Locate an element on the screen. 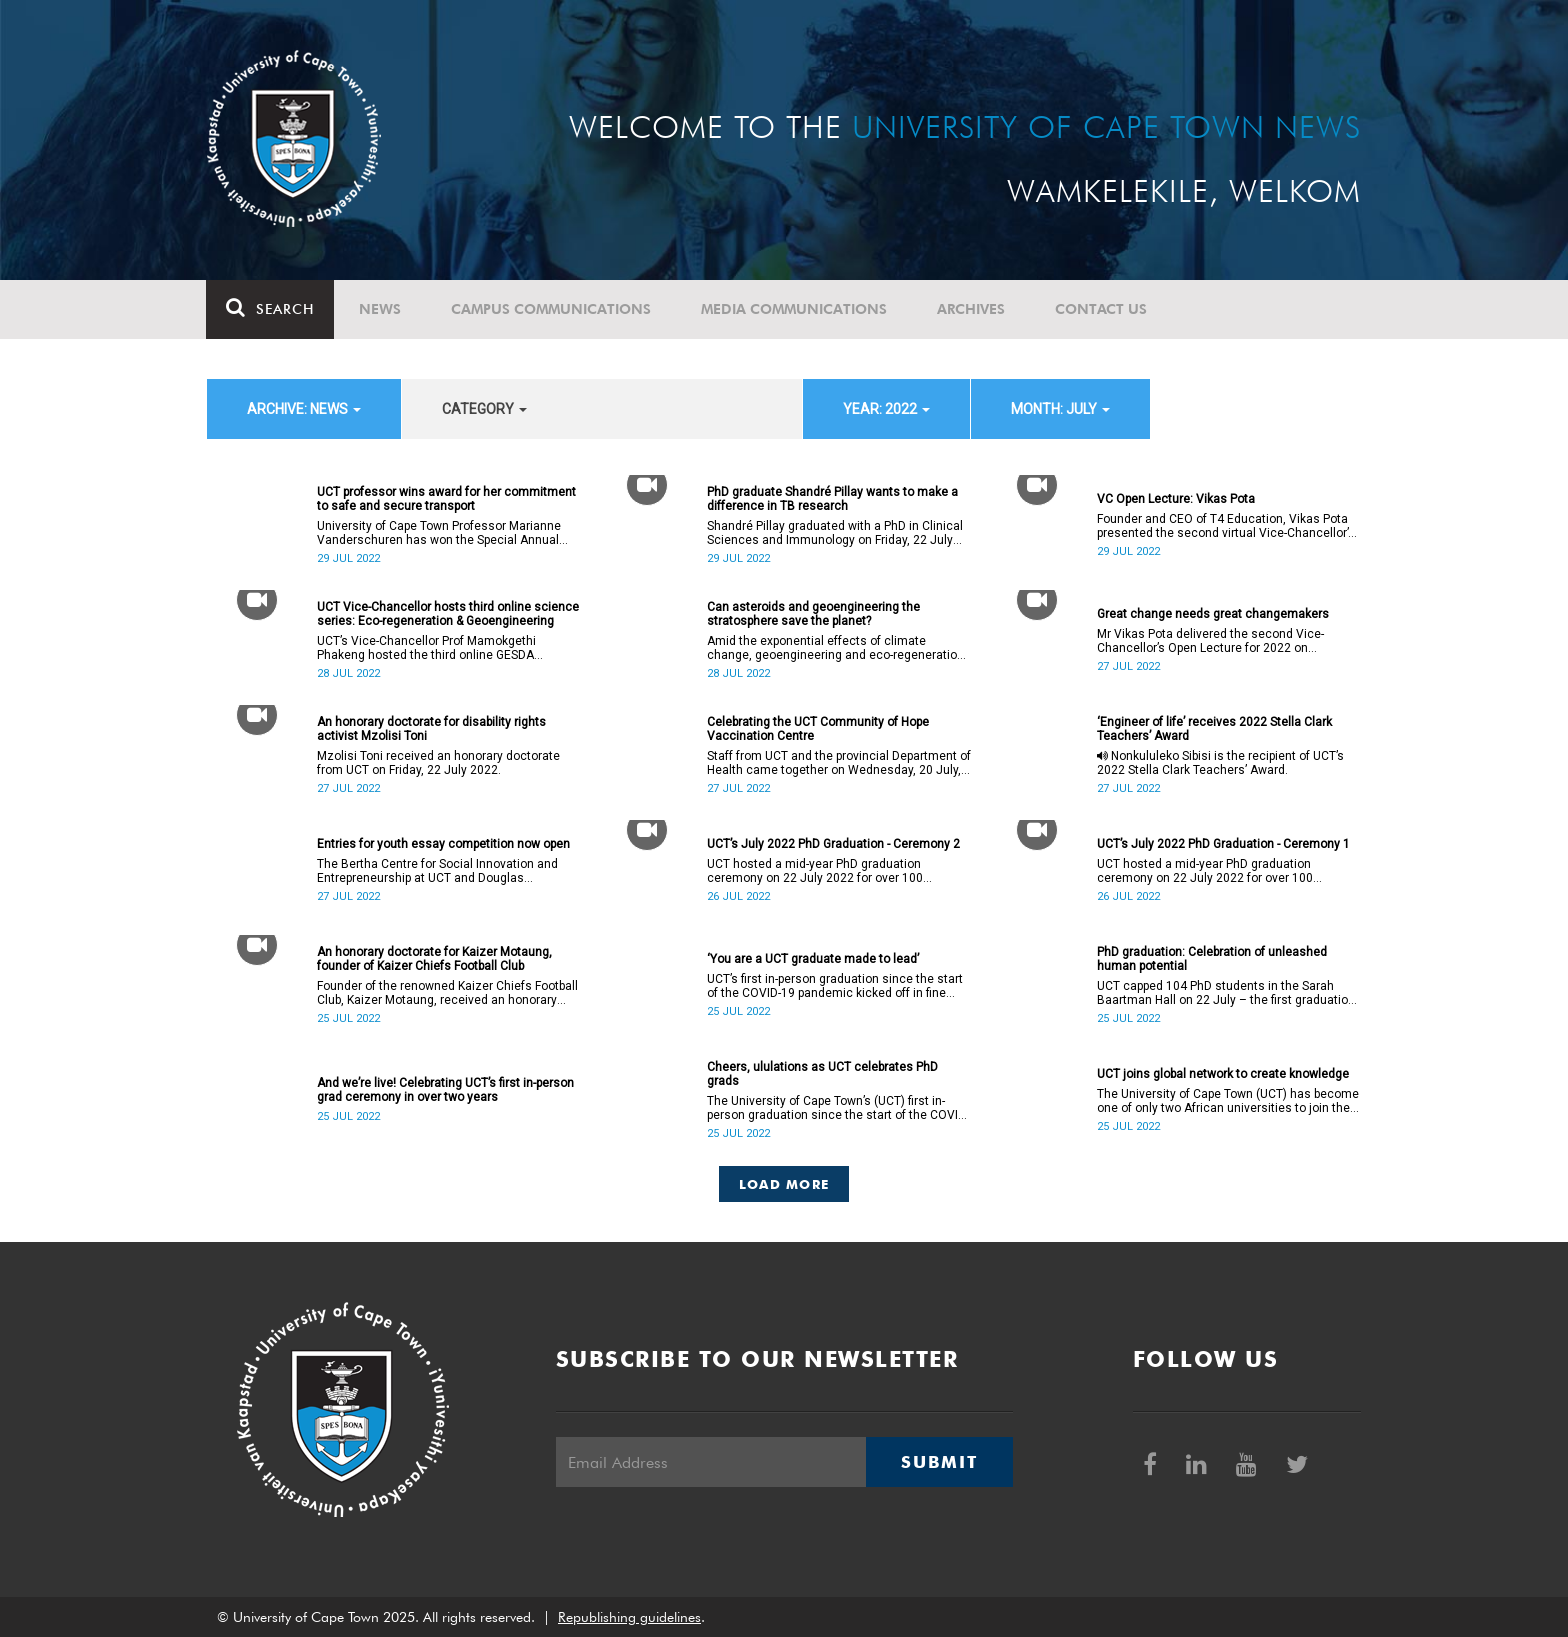 Image resolution: width=1568 pixels, height=1637 pixels. UCT Vice-Chancellor hosts third online science series: Eco-regeneration & Geoengineering is located at coordinates (448, 614).